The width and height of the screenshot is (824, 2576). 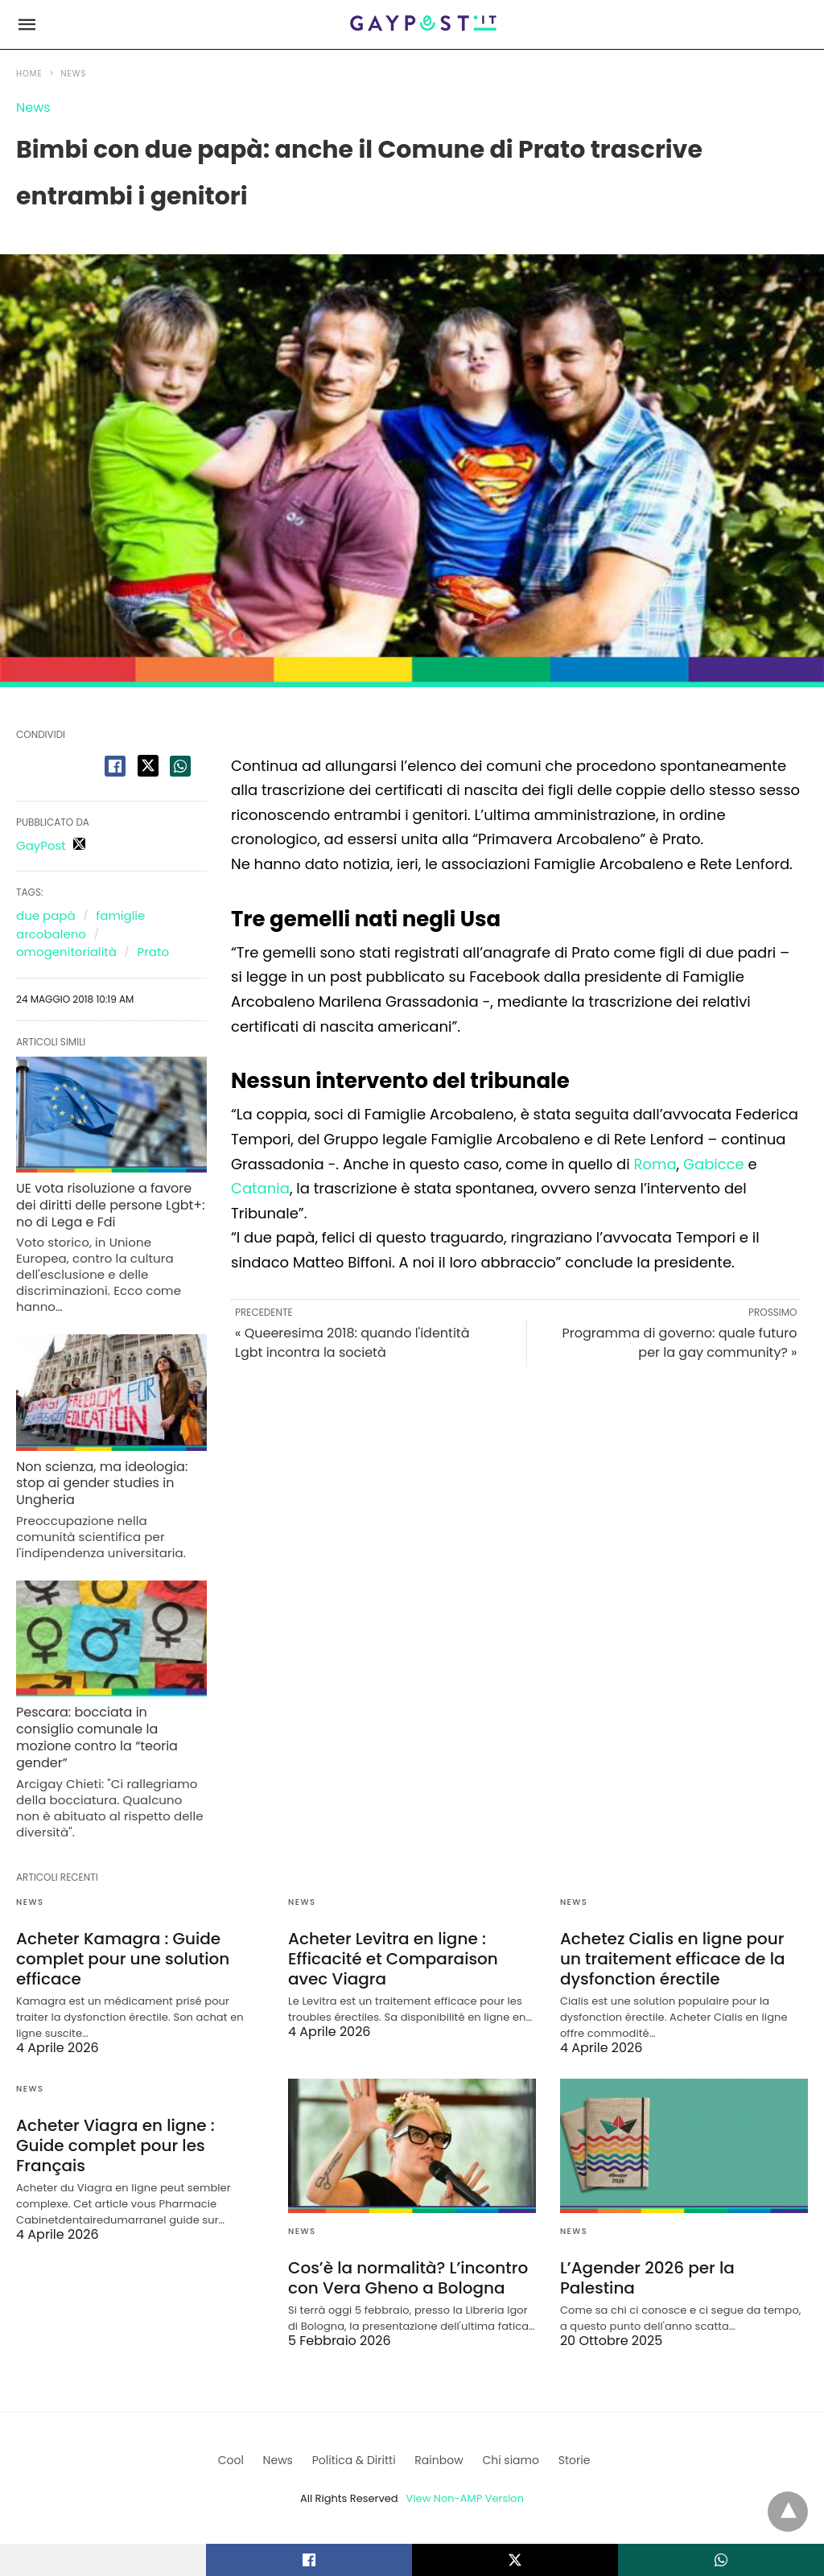 What do you see at coordinates (465, 2498) in the screenshot?
I see `View Non-AMP Version` at bounding box center [465, 2498].